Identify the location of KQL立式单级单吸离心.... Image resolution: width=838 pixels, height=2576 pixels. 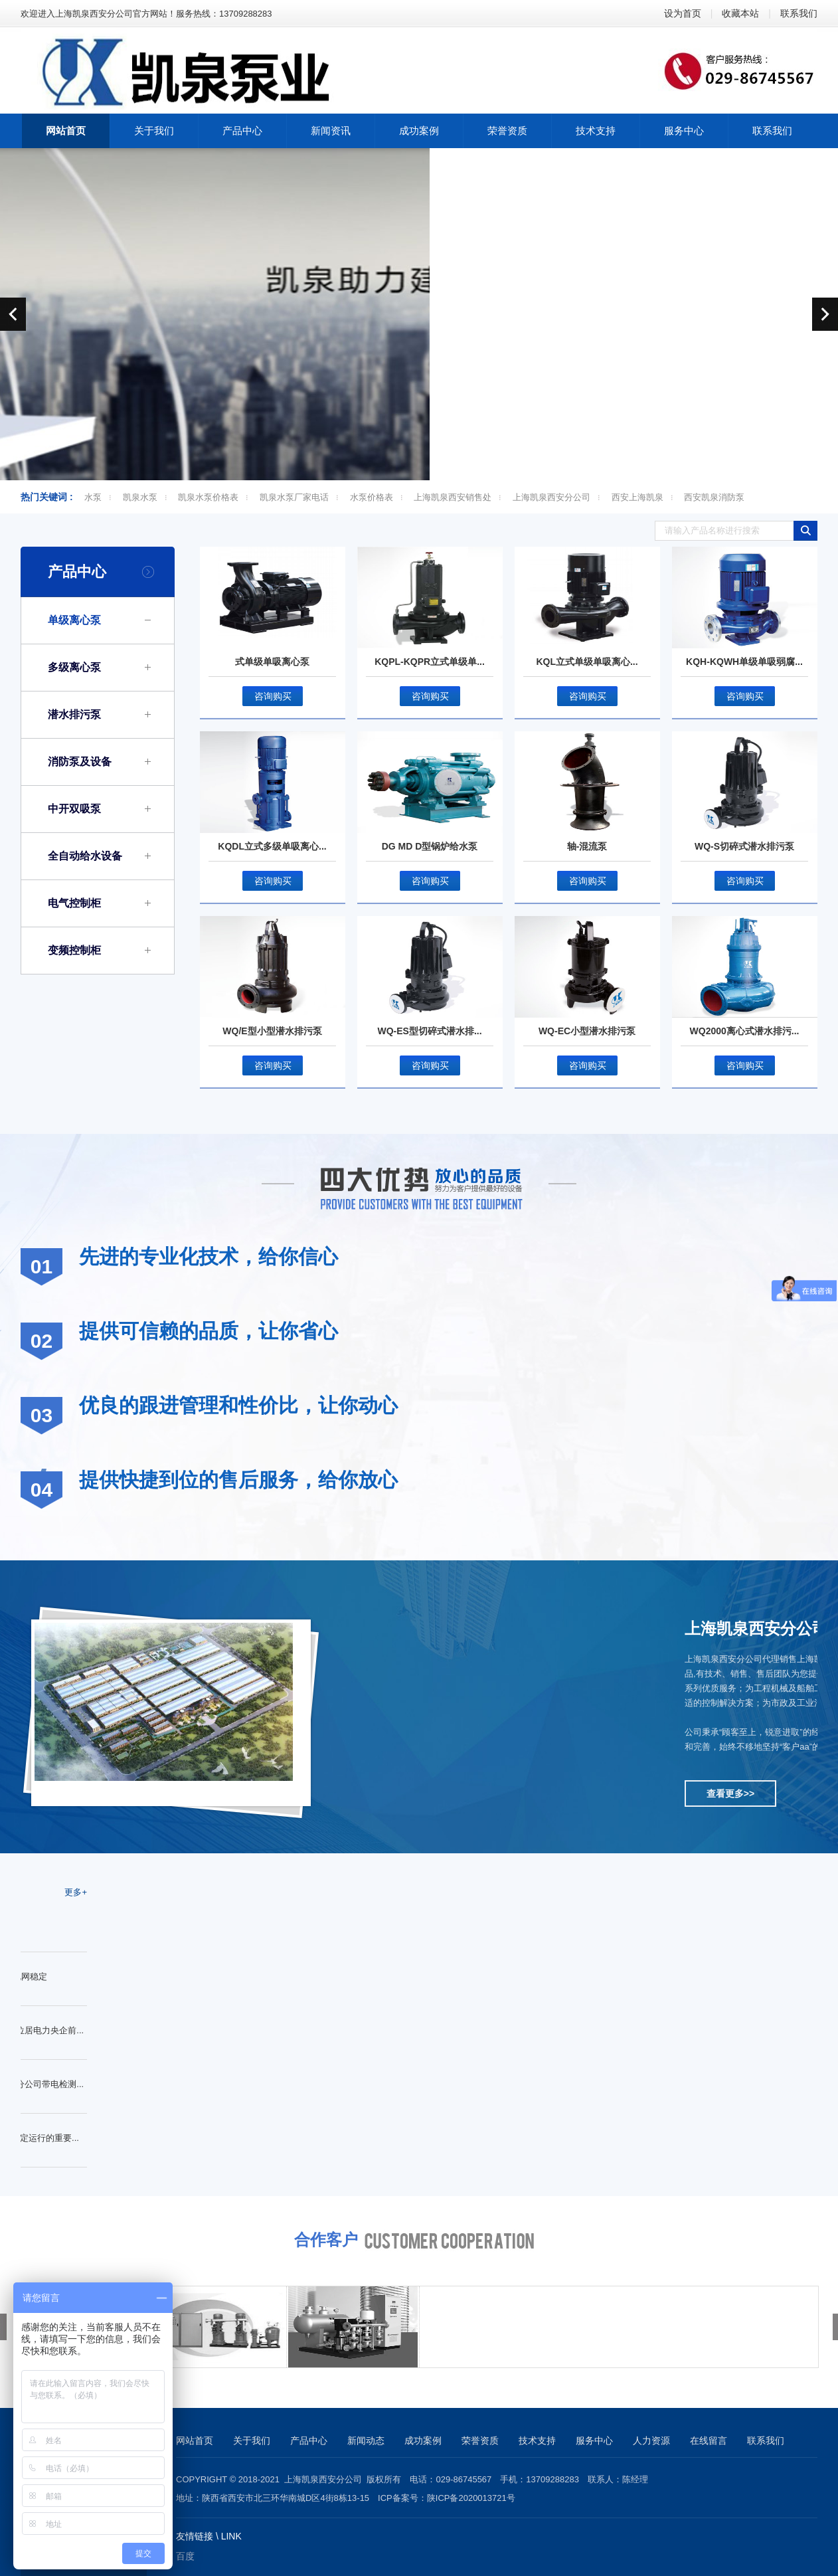
(586, 661).